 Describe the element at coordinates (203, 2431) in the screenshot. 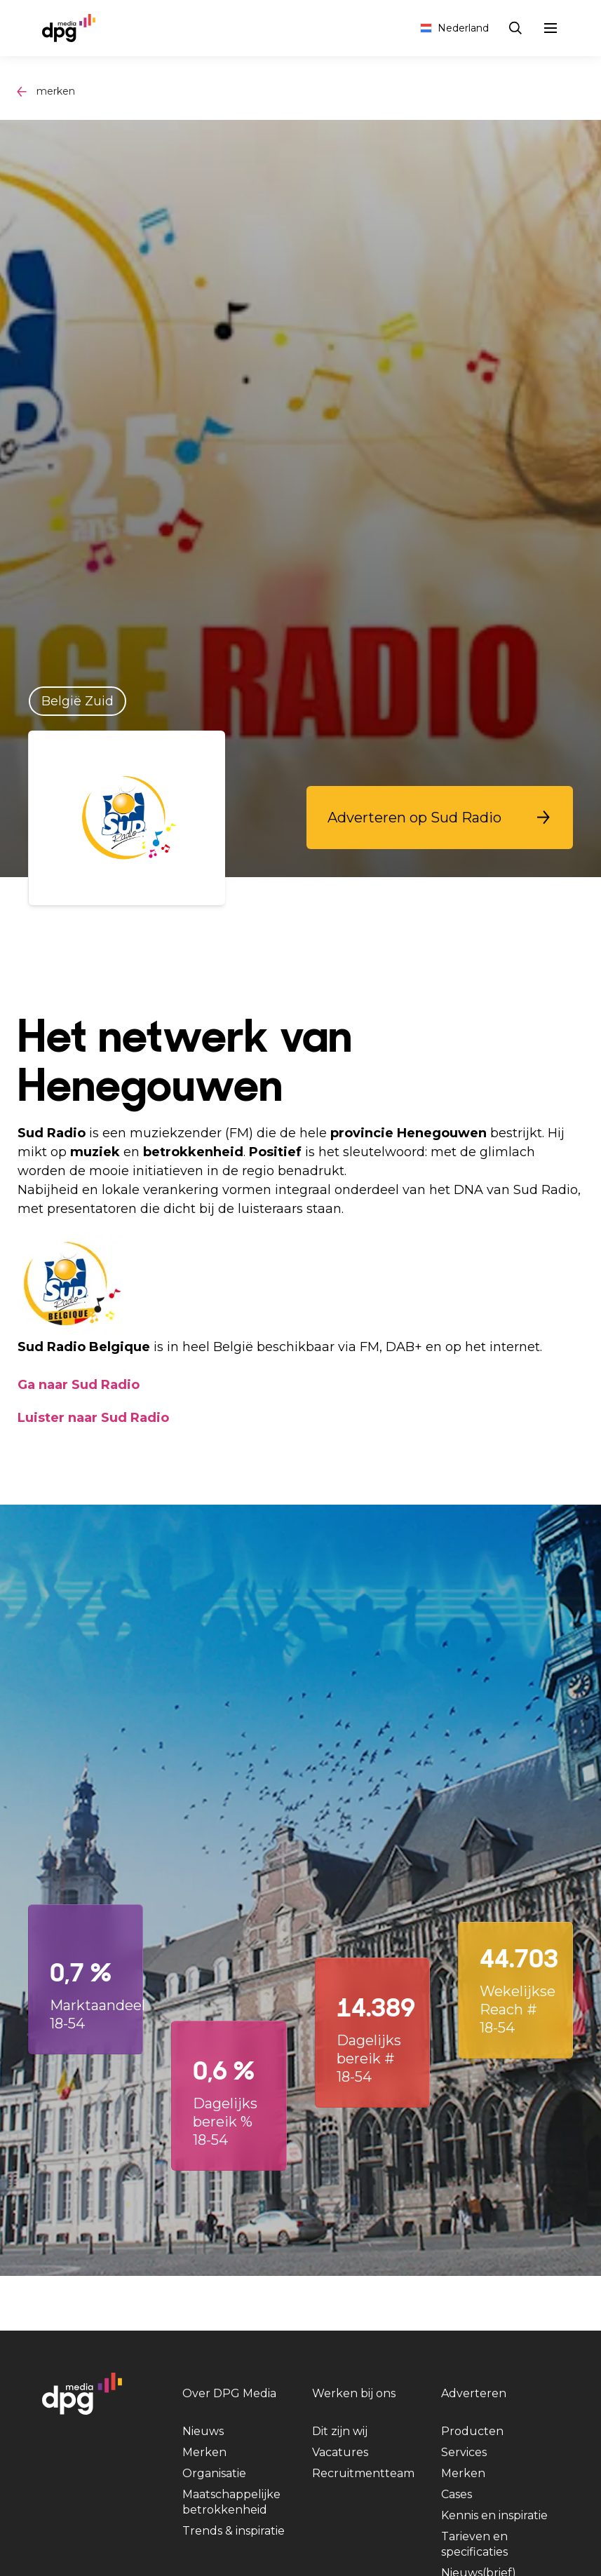

I see `Nieuws` at that location.